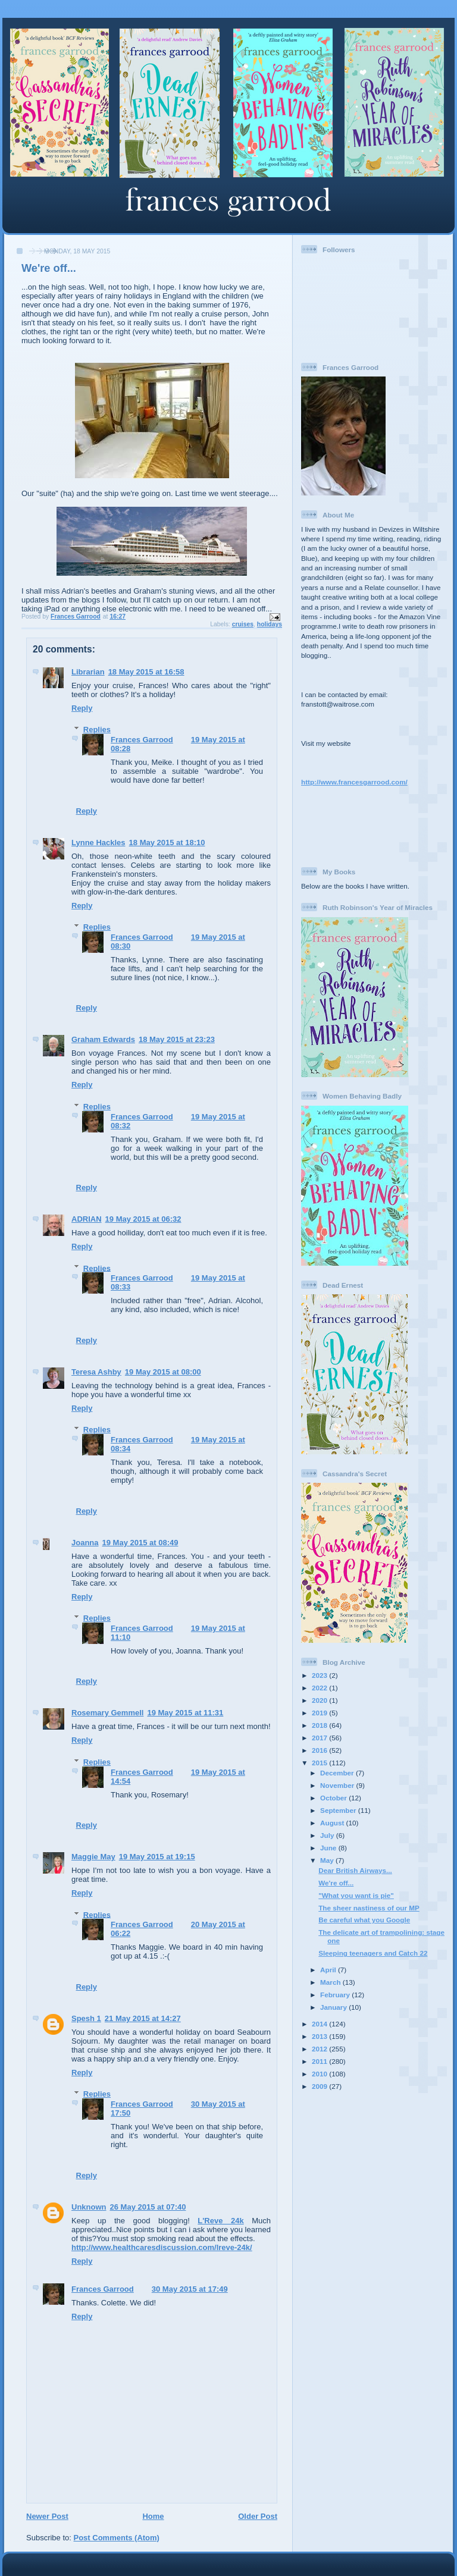 This screenshot has width=457, height=2576. What do you see at coordinates (372, 1953) in the screenshot?
I see `Sleeping teenagers and Catch 22` at bounding box center [372, 1953].